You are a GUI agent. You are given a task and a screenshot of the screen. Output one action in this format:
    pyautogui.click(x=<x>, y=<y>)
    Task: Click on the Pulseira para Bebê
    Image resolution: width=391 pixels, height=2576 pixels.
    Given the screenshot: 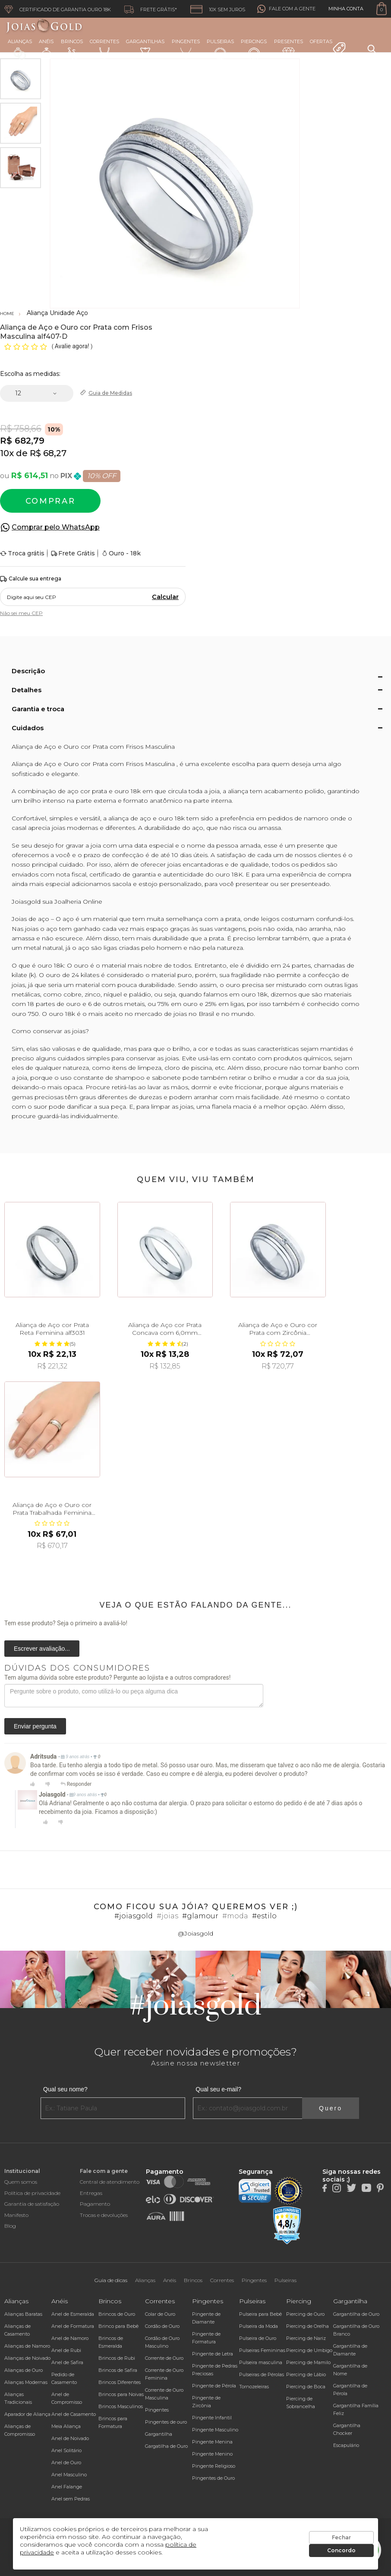 What is the action you would take?
    pyautogui.click(x=260, y=2314)
    